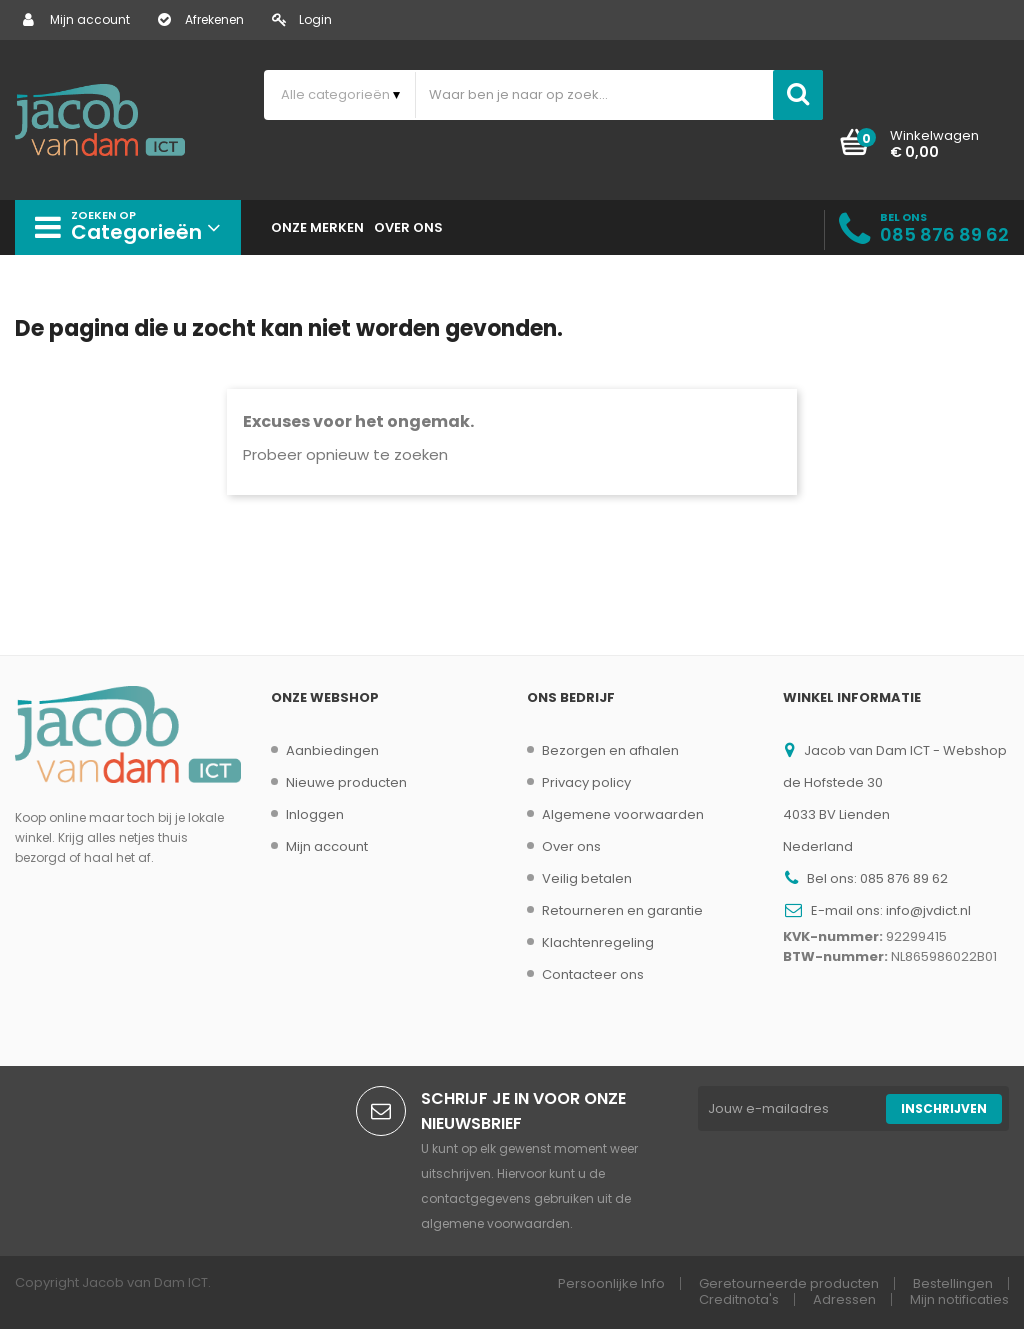  Describe the element at coordinates (346, 782) in the screenshot. I see `Nieuwe producten` at that location.